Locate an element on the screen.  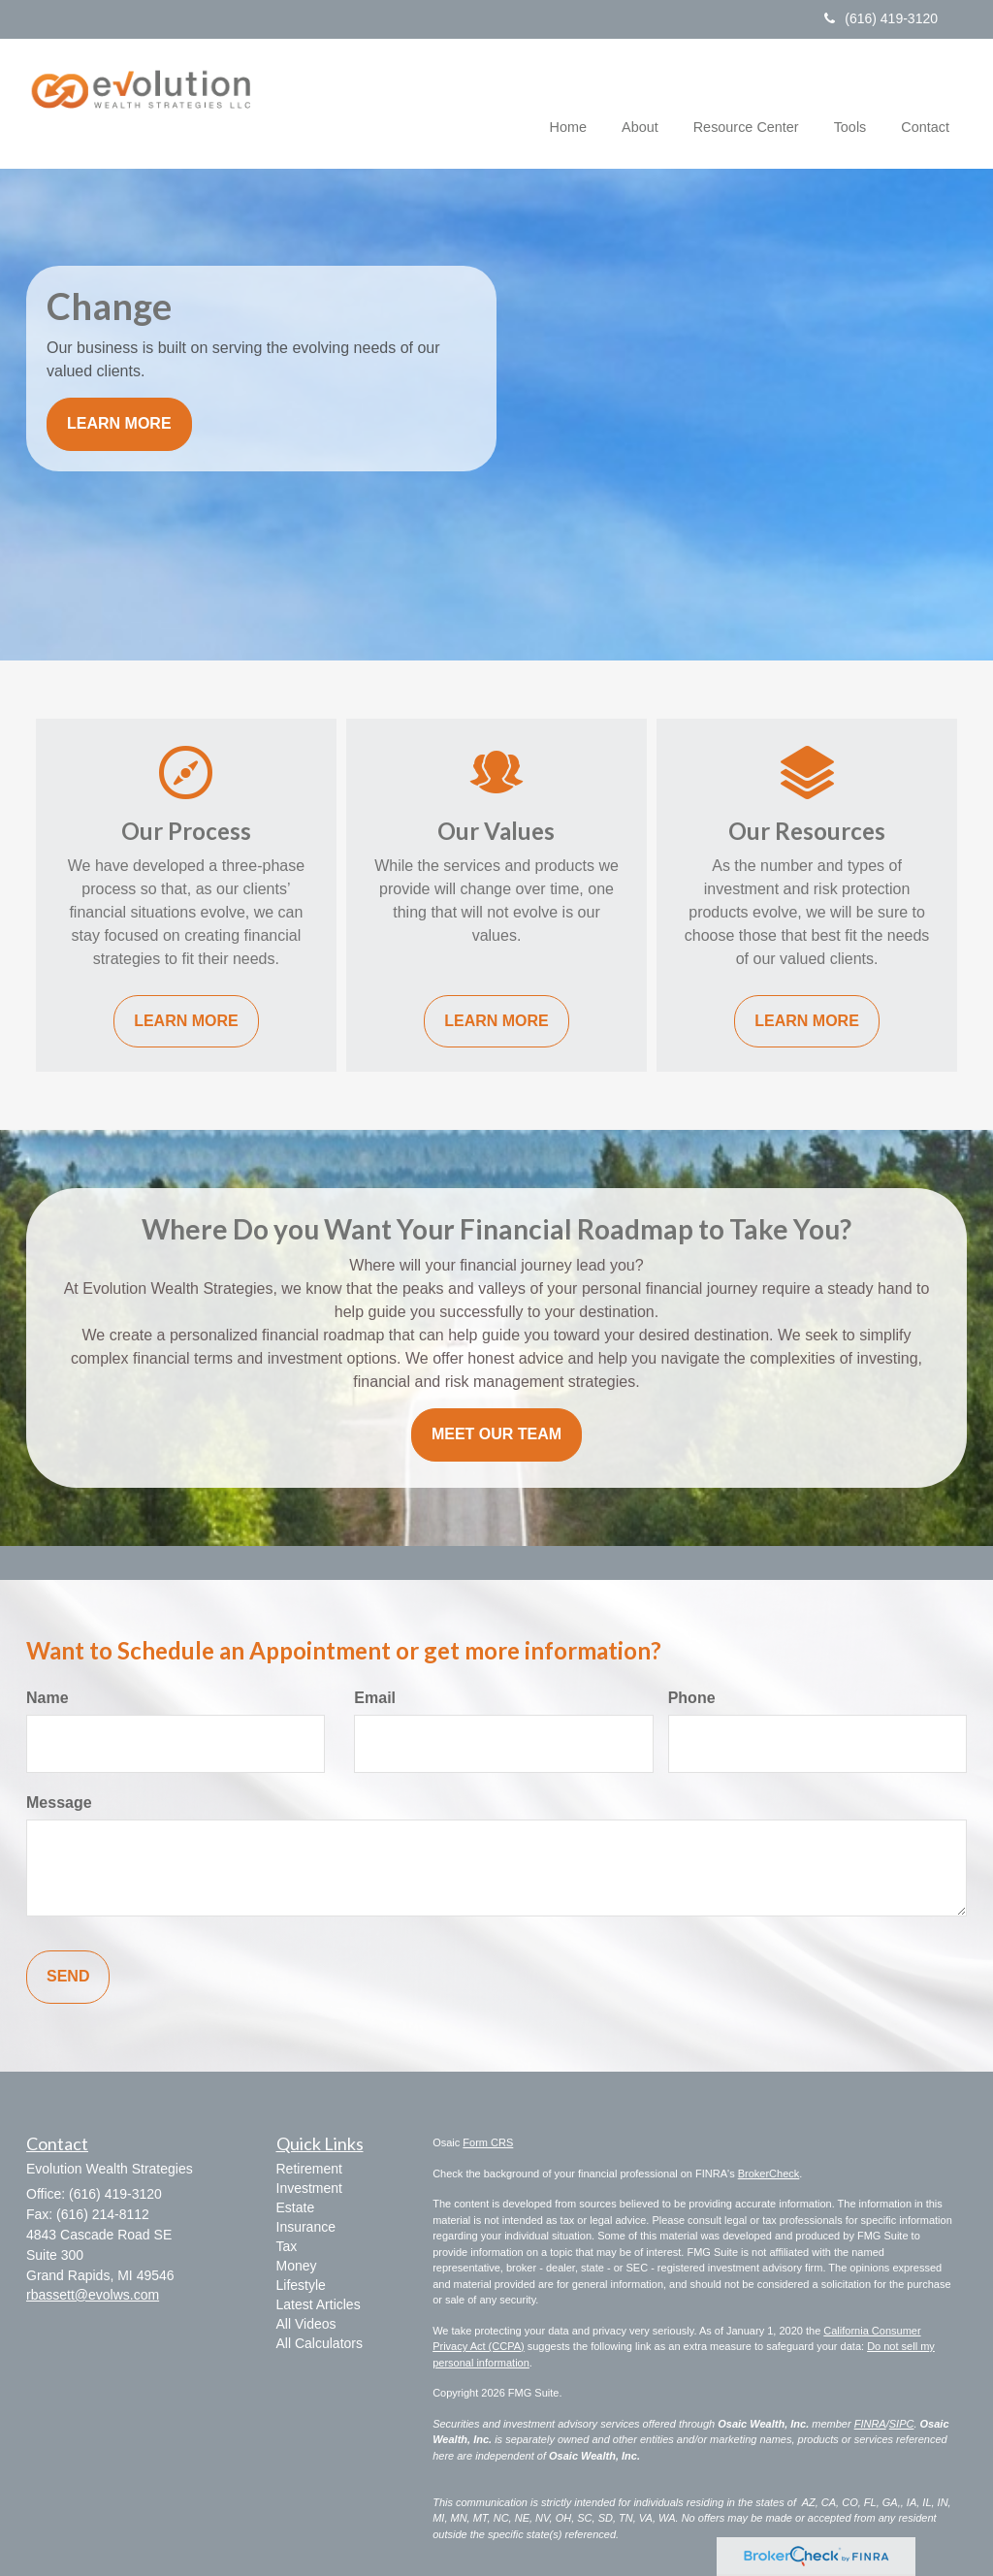
(616) 419-3120 is located at coordinates (881, 18).